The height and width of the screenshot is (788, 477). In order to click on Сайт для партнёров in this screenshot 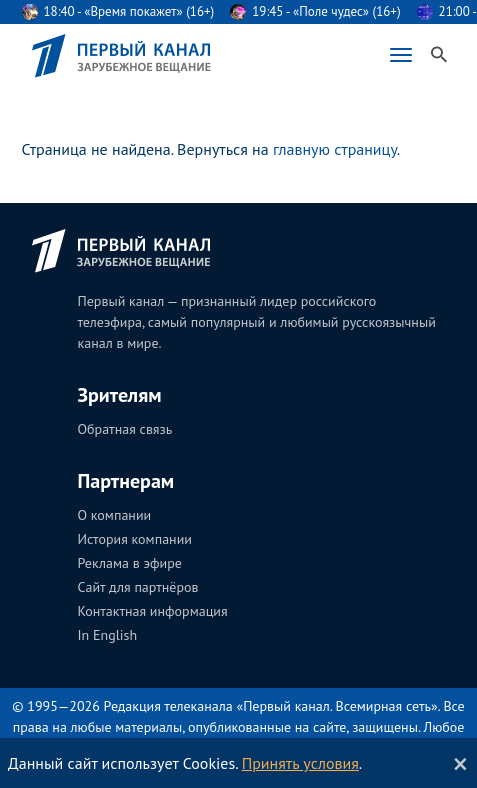, I will do `click(138, 587)`.